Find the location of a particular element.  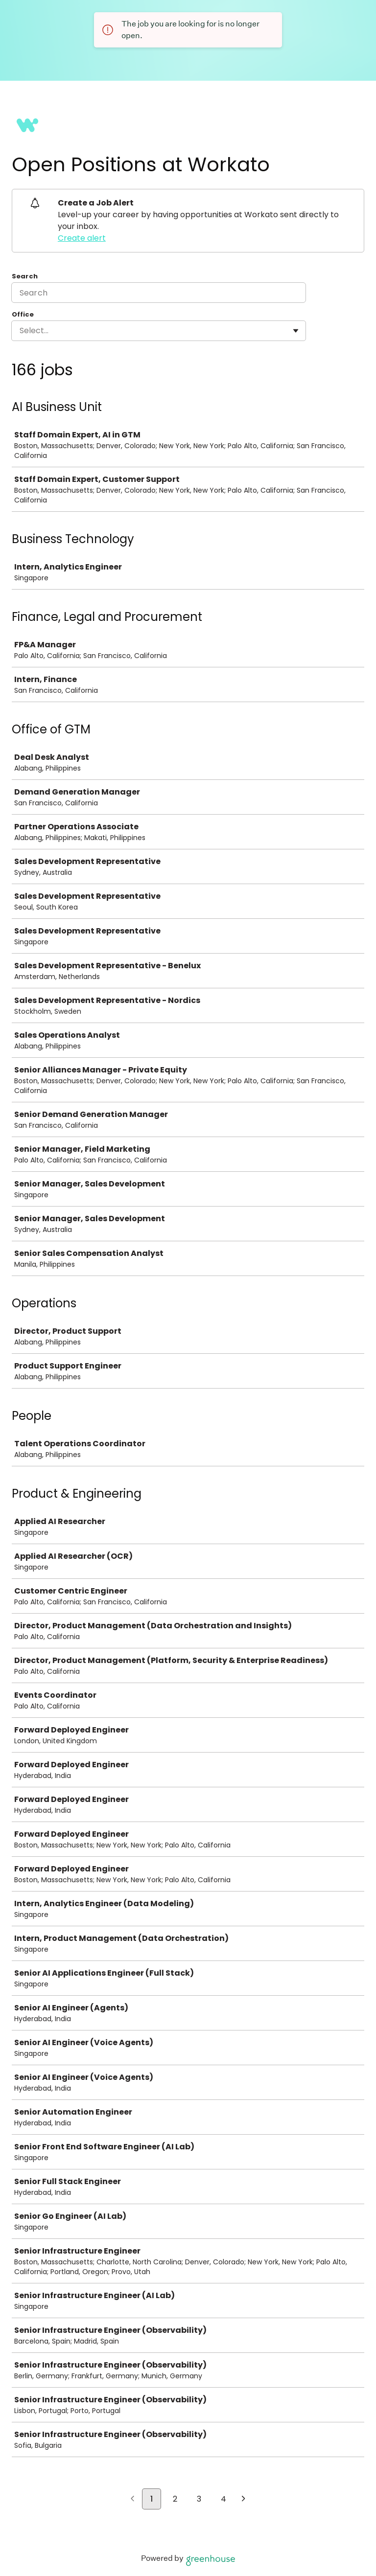

Search is located at coordinates (25, 276).